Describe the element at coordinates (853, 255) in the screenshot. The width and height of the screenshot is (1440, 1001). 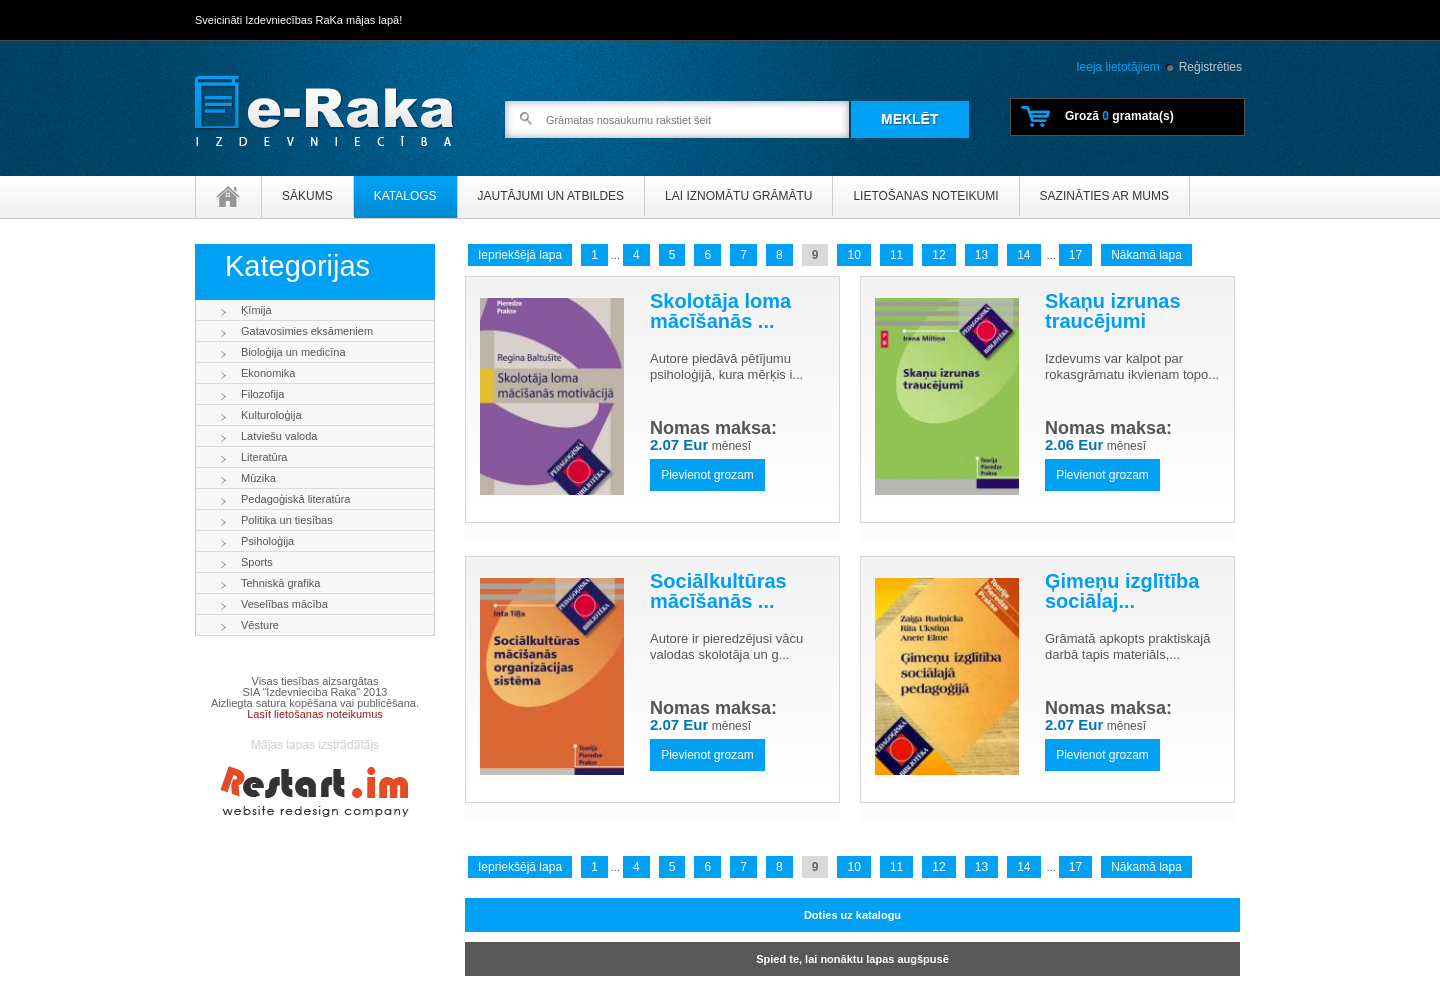
I see `10` at that location.